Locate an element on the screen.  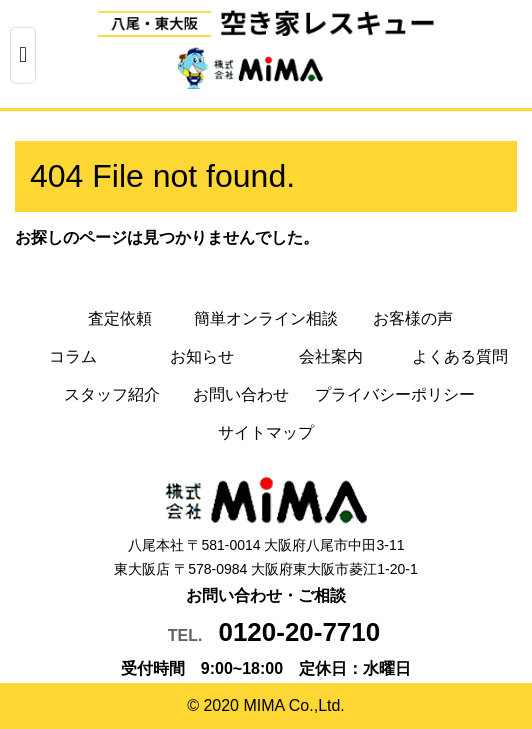
プライバシーポリシー is located at coordinates (395, 394).